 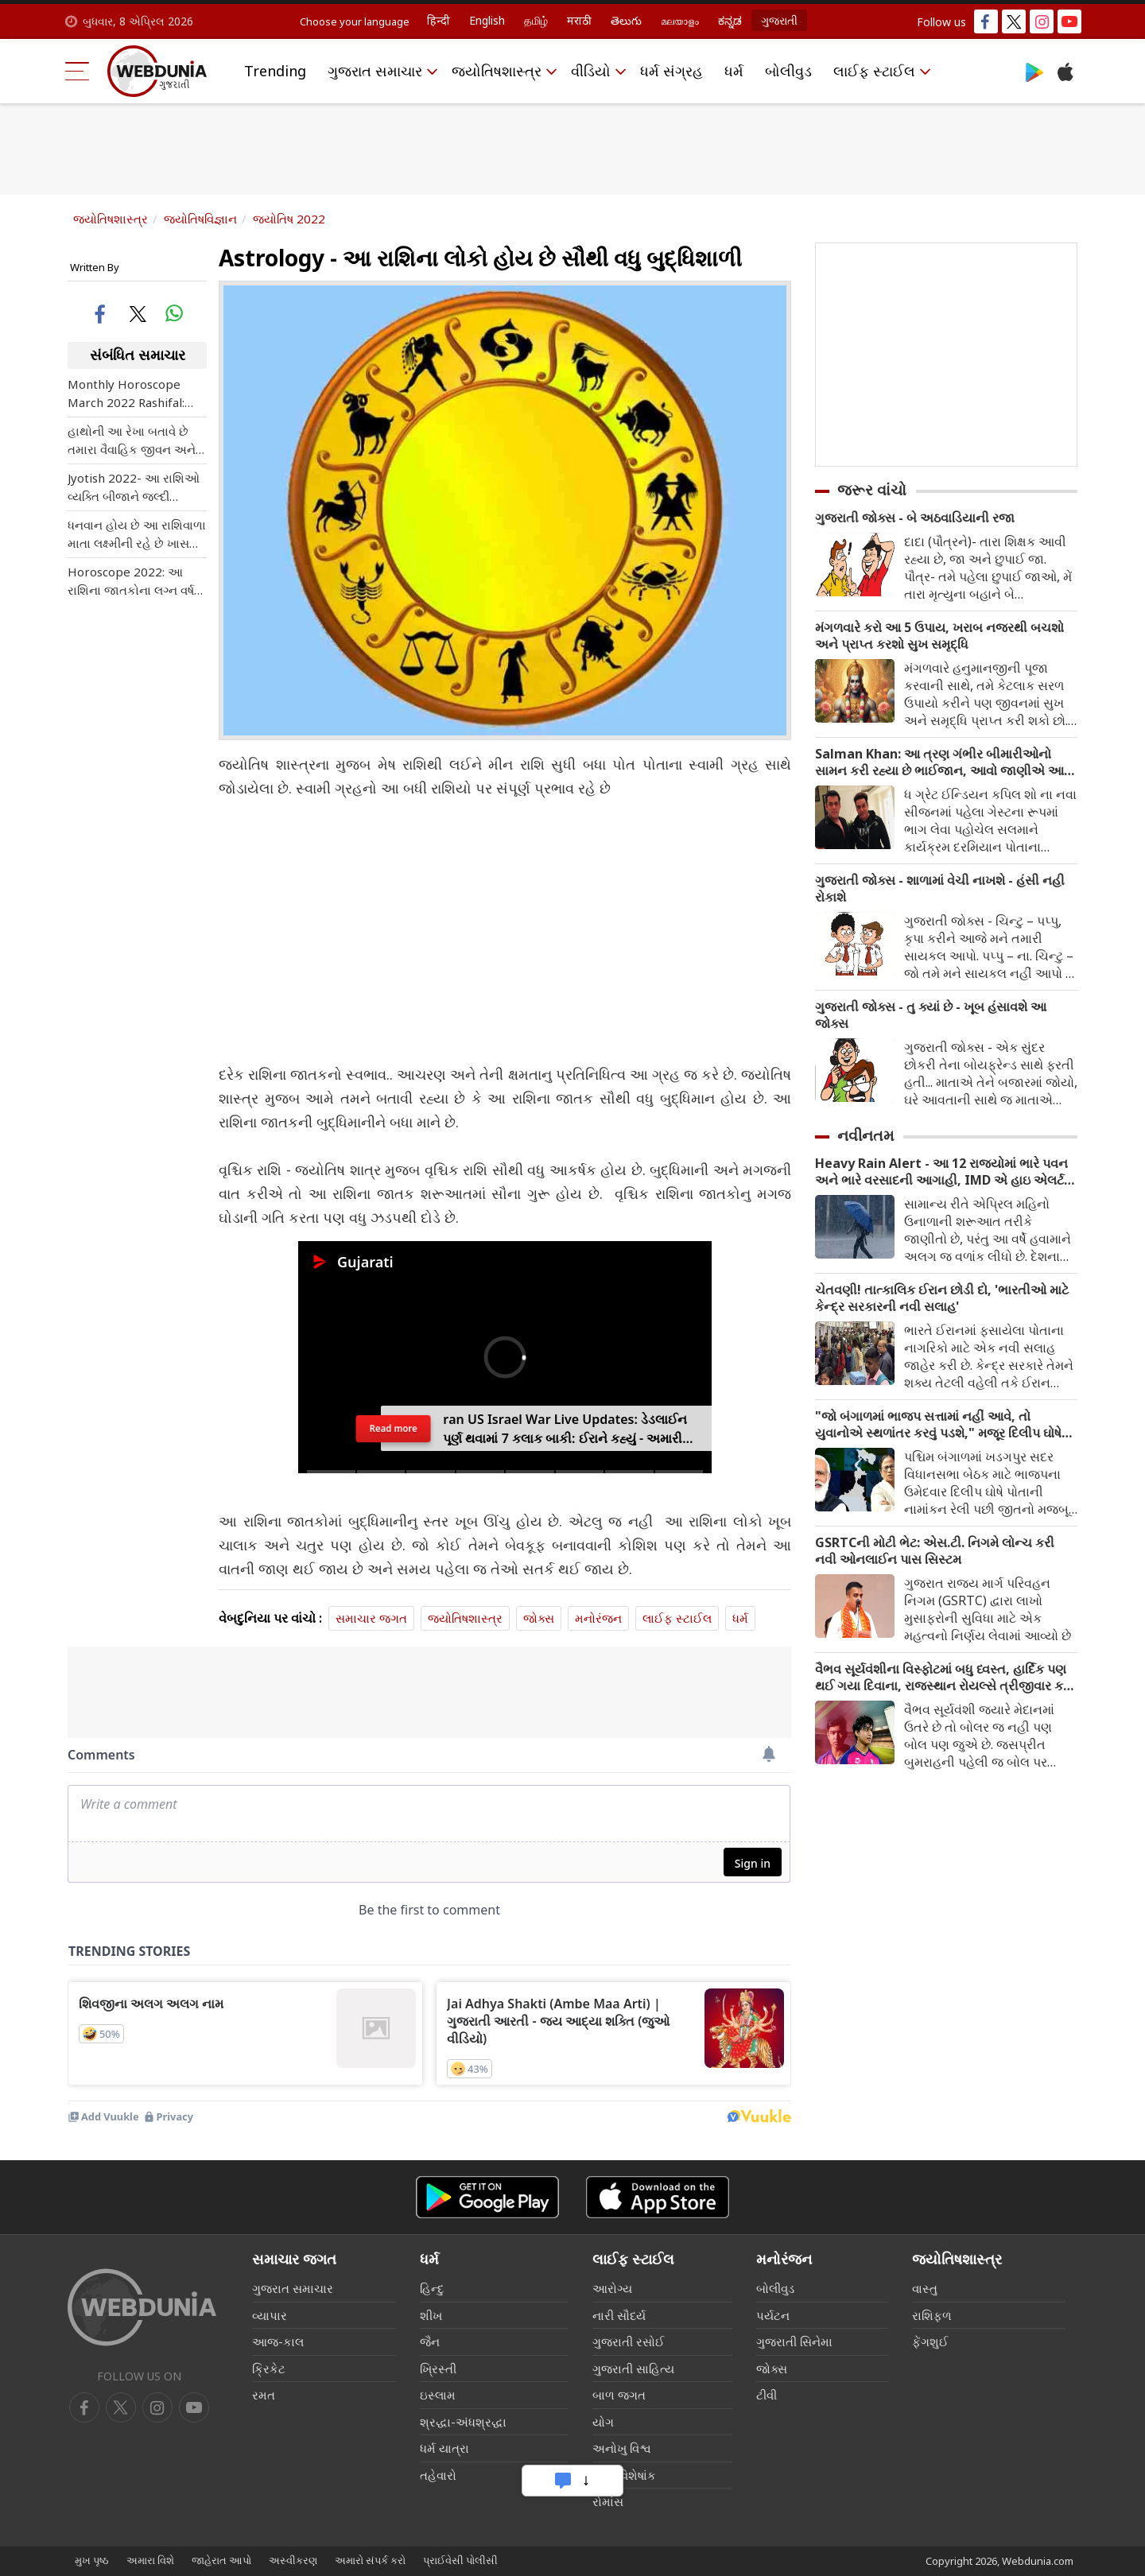 What do you see at coordinates (269, 2315) in the screenshot?
I see `વ્યાપાર` at bounding box center [269, 2315].